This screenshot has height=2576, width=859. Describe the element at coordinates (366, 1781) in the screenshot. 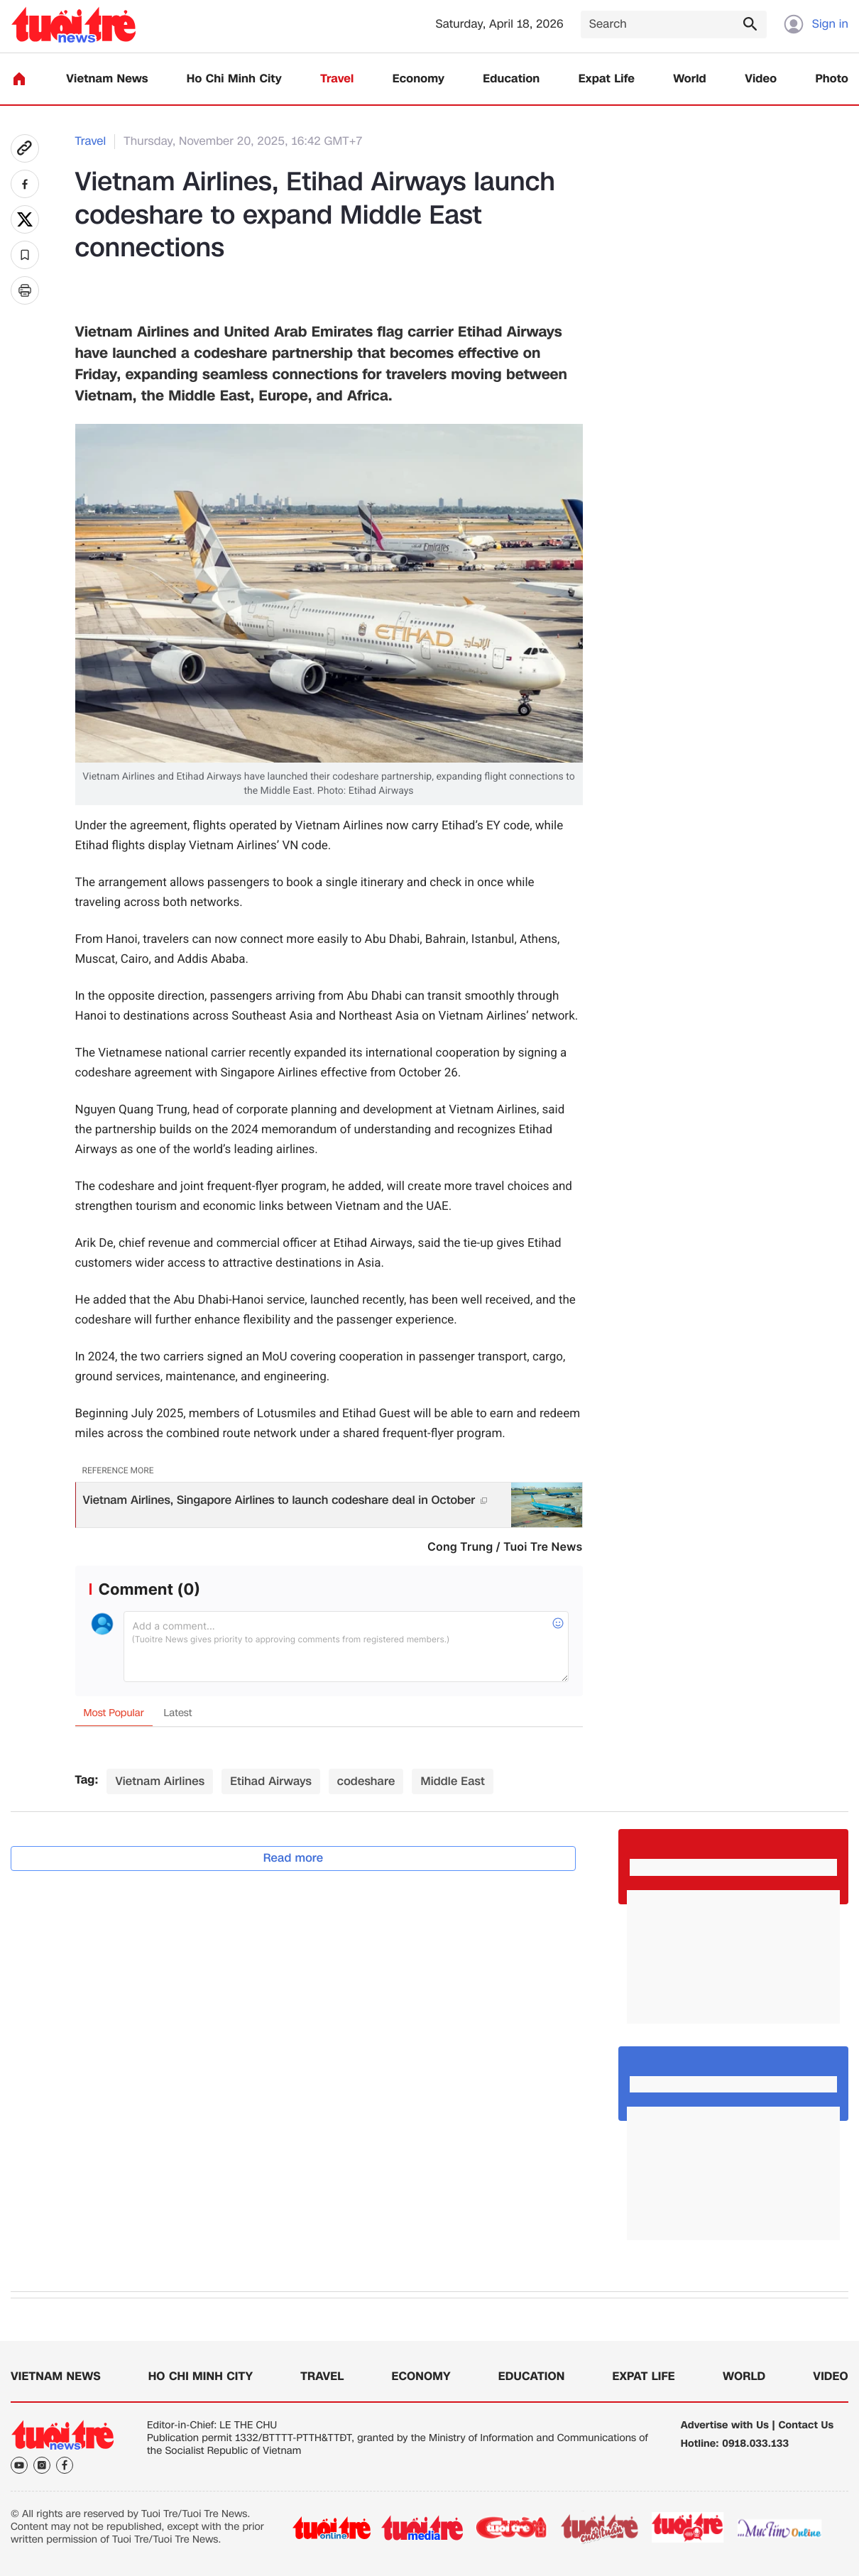

I see `codeshare` at that location.